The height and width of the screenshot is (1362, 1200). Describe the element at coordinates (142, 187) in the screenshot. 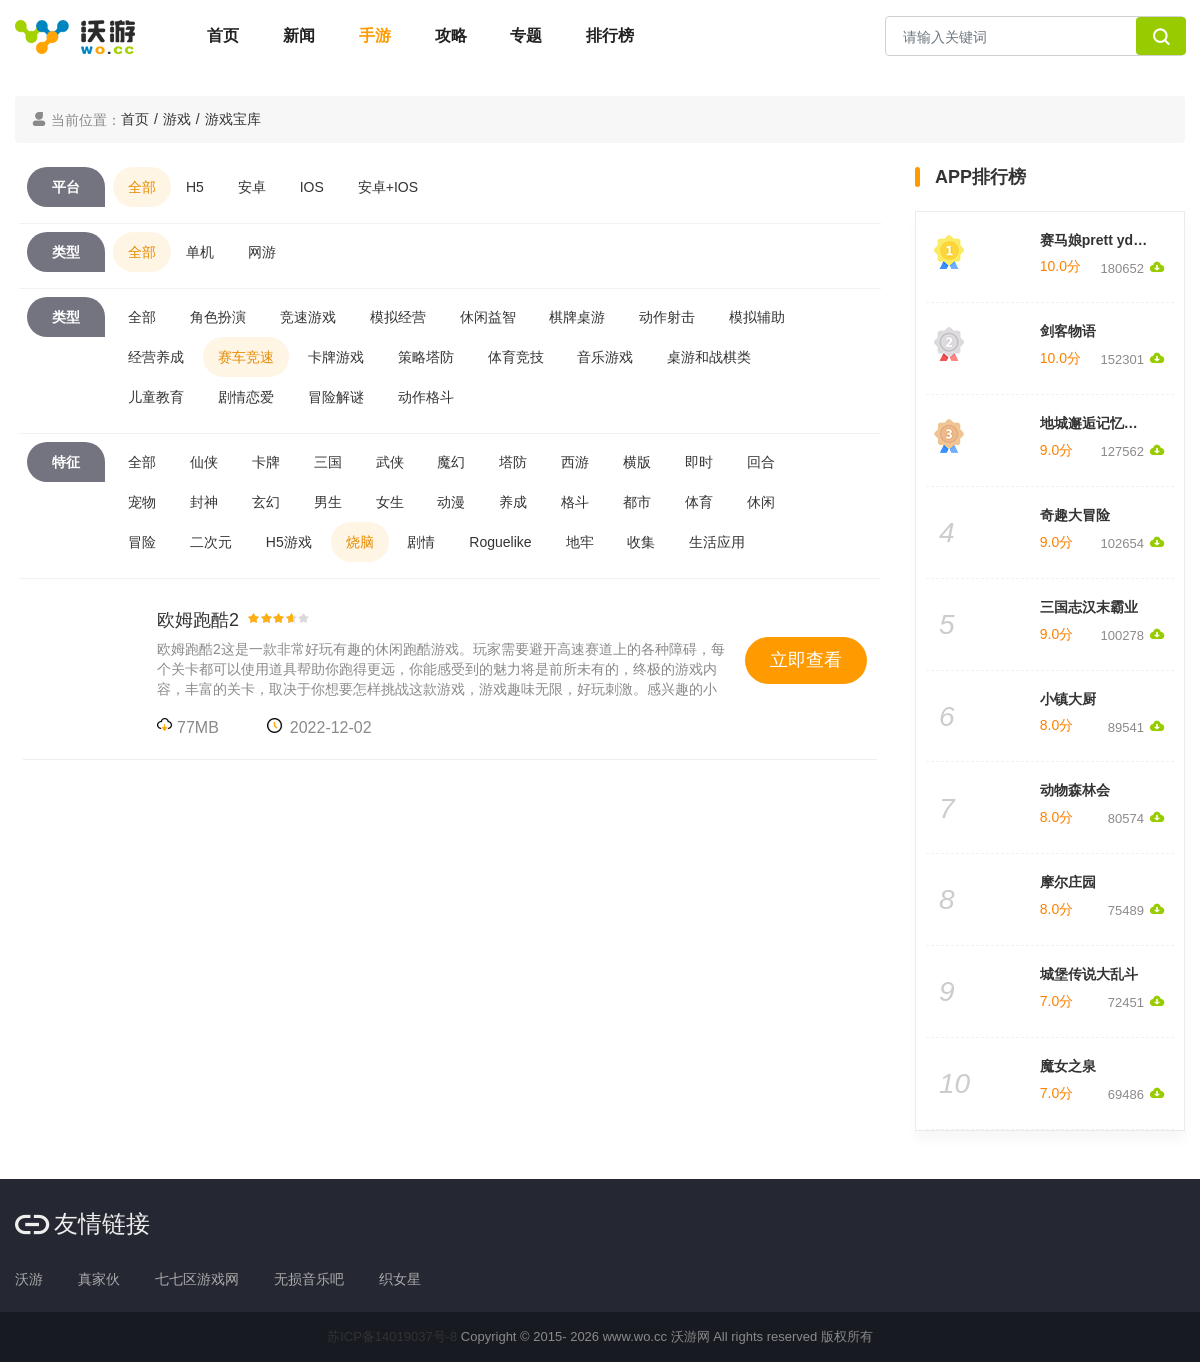

I see `全部` at that location.